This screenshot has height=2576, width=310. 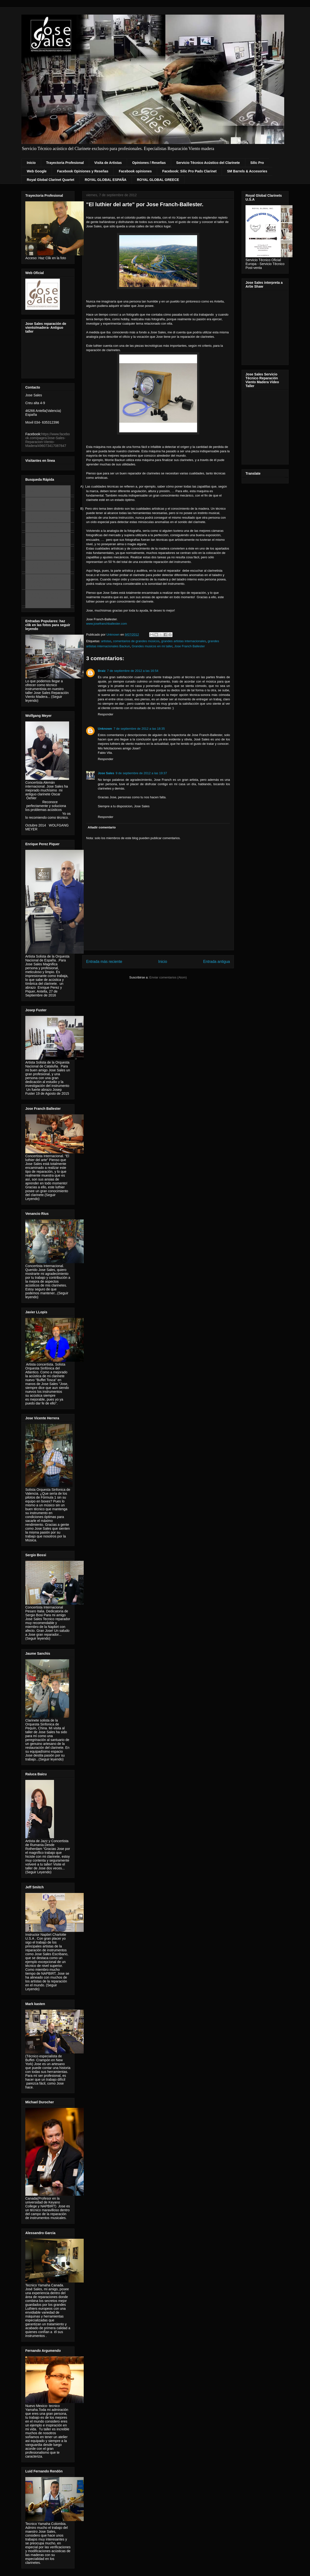 I want to click on Entrada antigua, so click(x=216, y=961).